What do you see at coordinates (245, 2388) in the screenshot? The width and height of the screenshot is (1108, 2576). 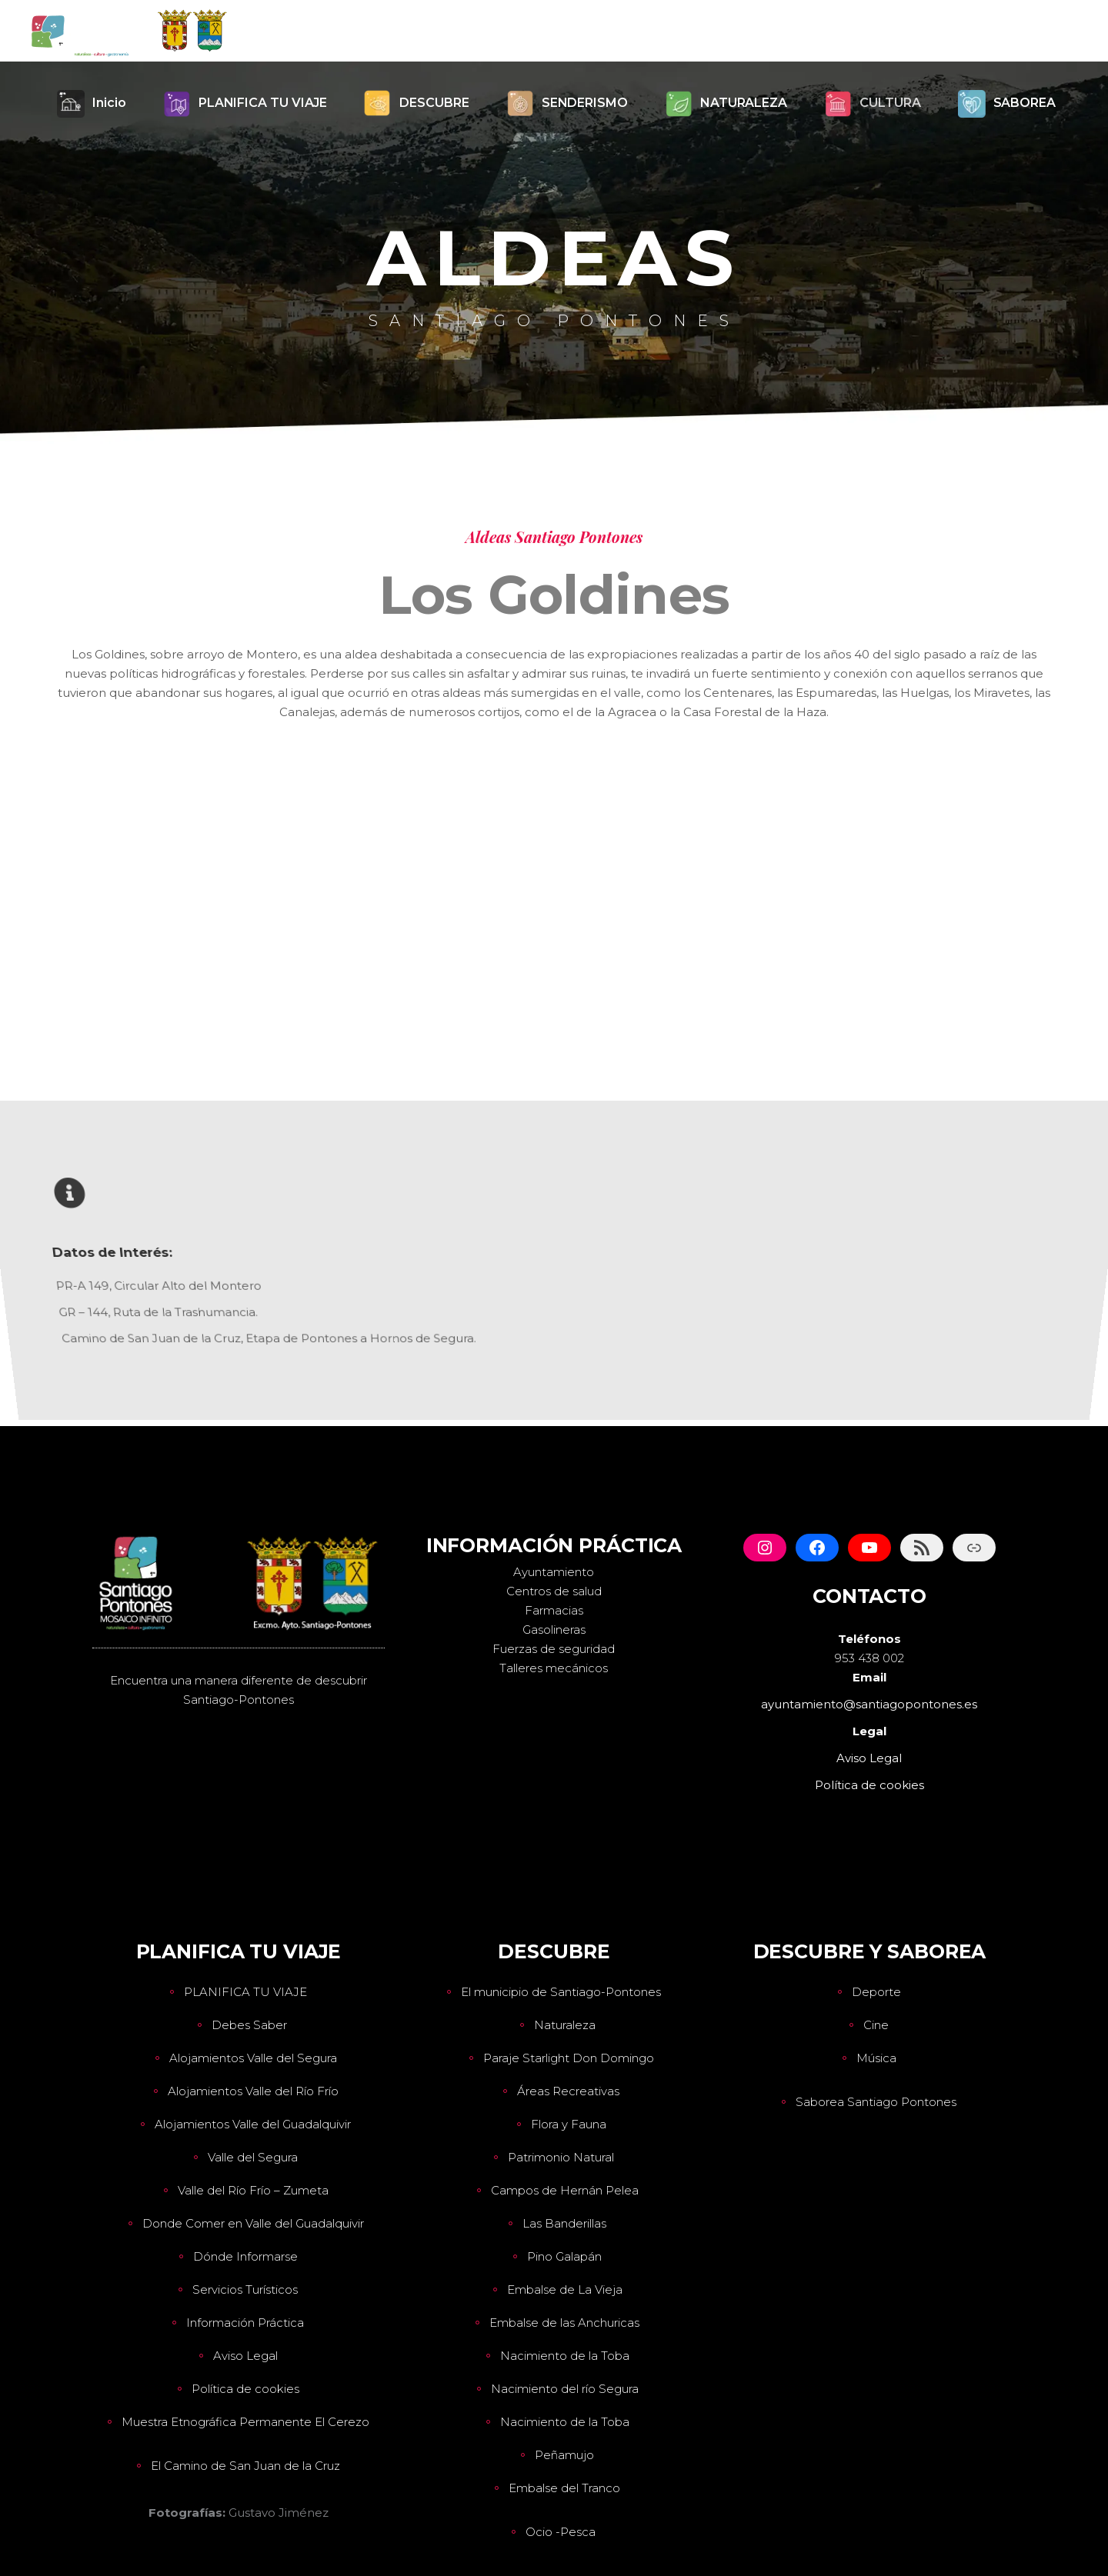 I see `Política de cookies` at bounding box center [245, 2388].